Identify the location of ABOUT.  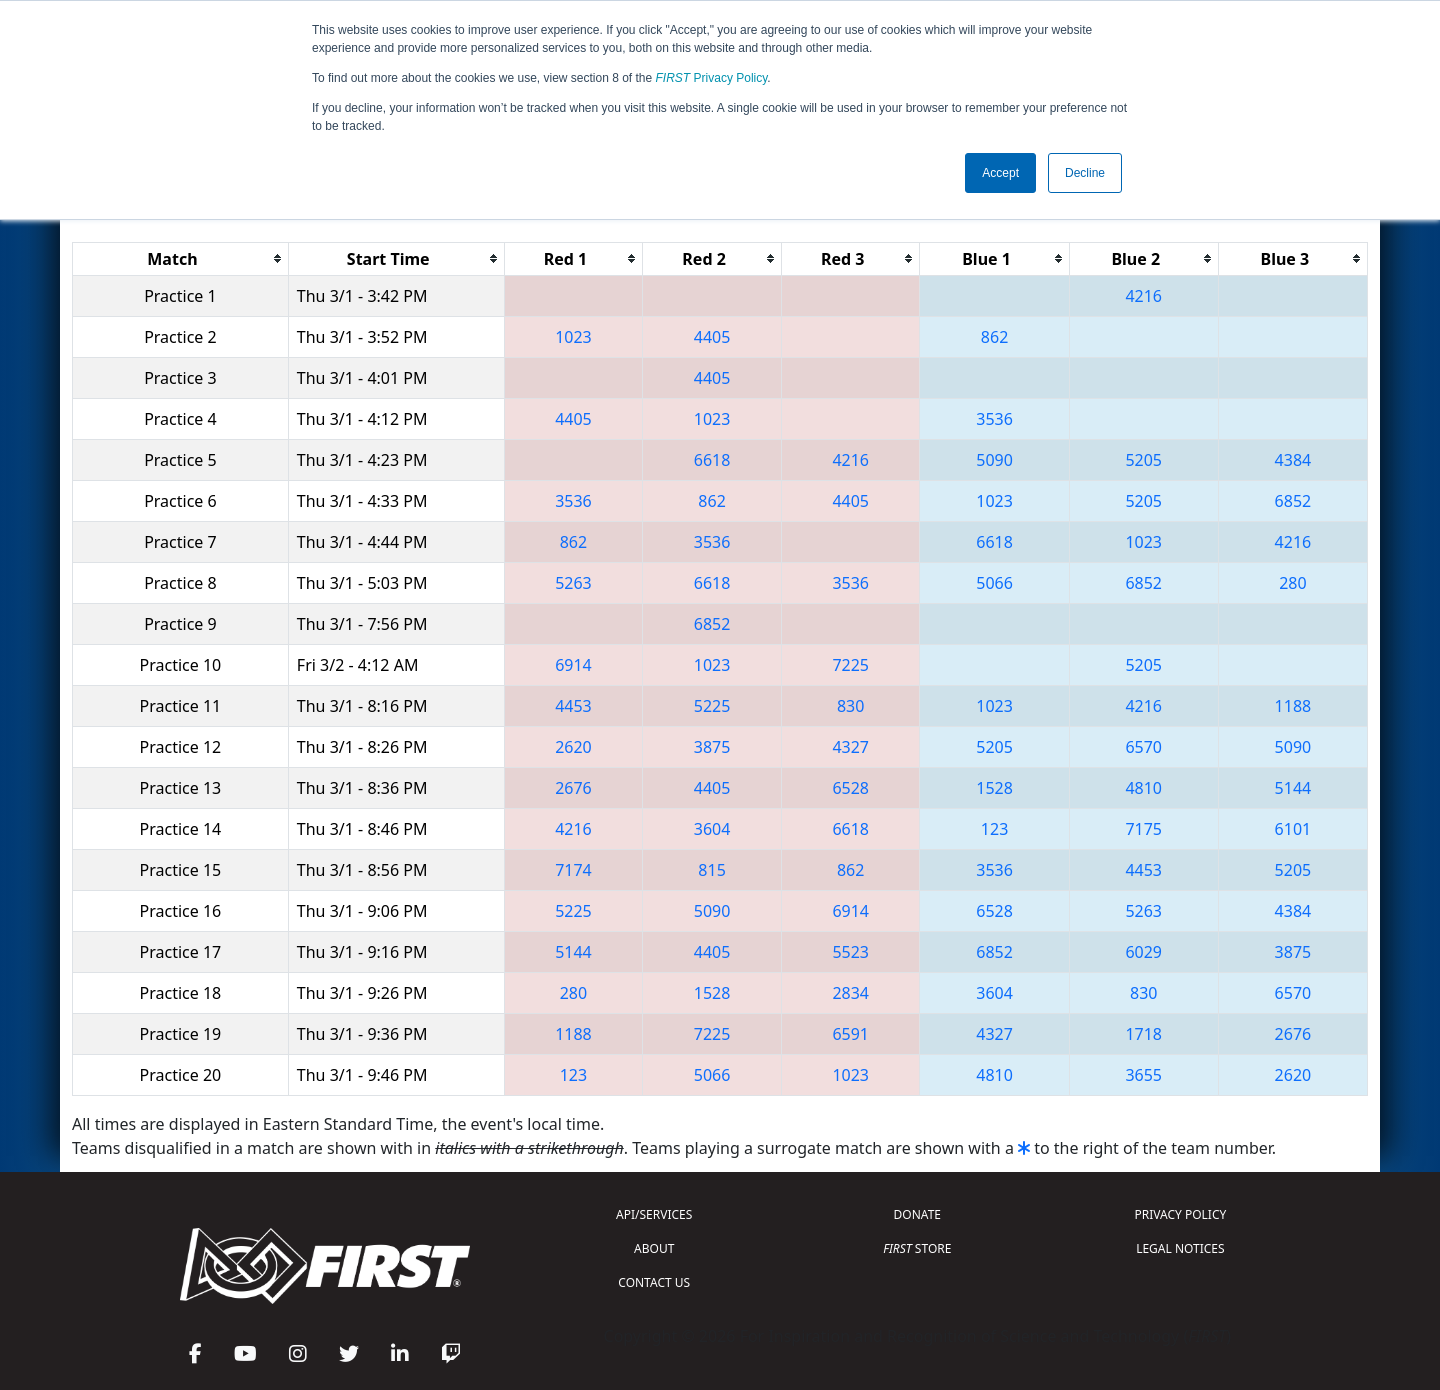
(654, 1248).